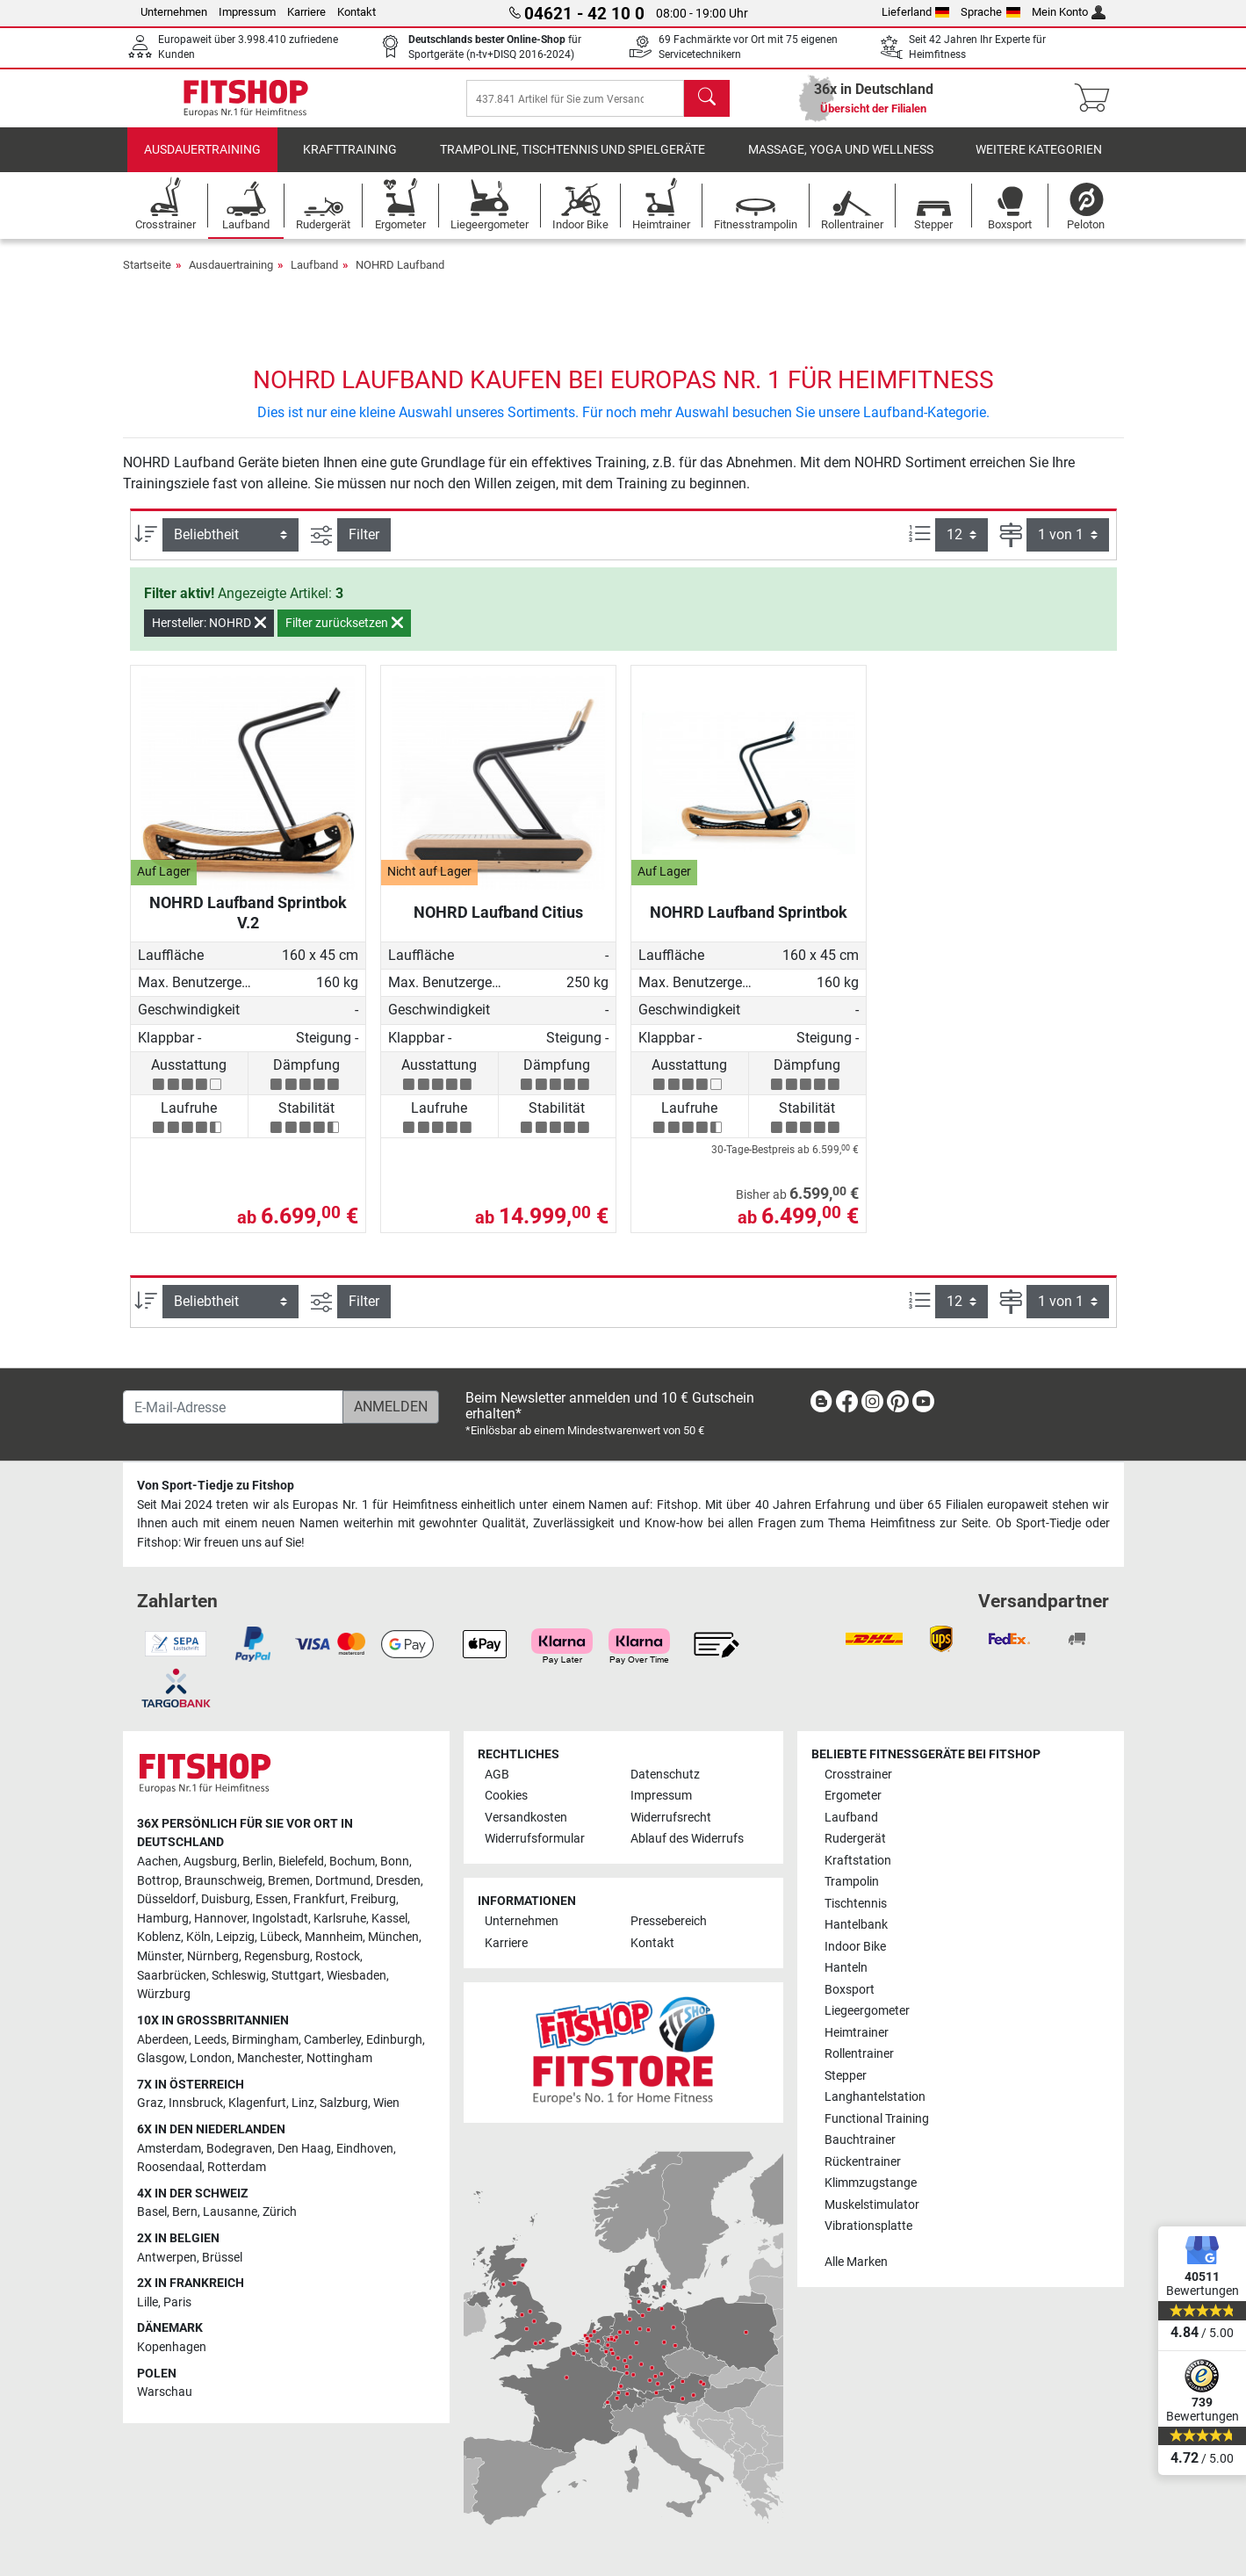 The image size is (1246, 2576). I want to click on Antwerpen [link], so click(167, 2257).